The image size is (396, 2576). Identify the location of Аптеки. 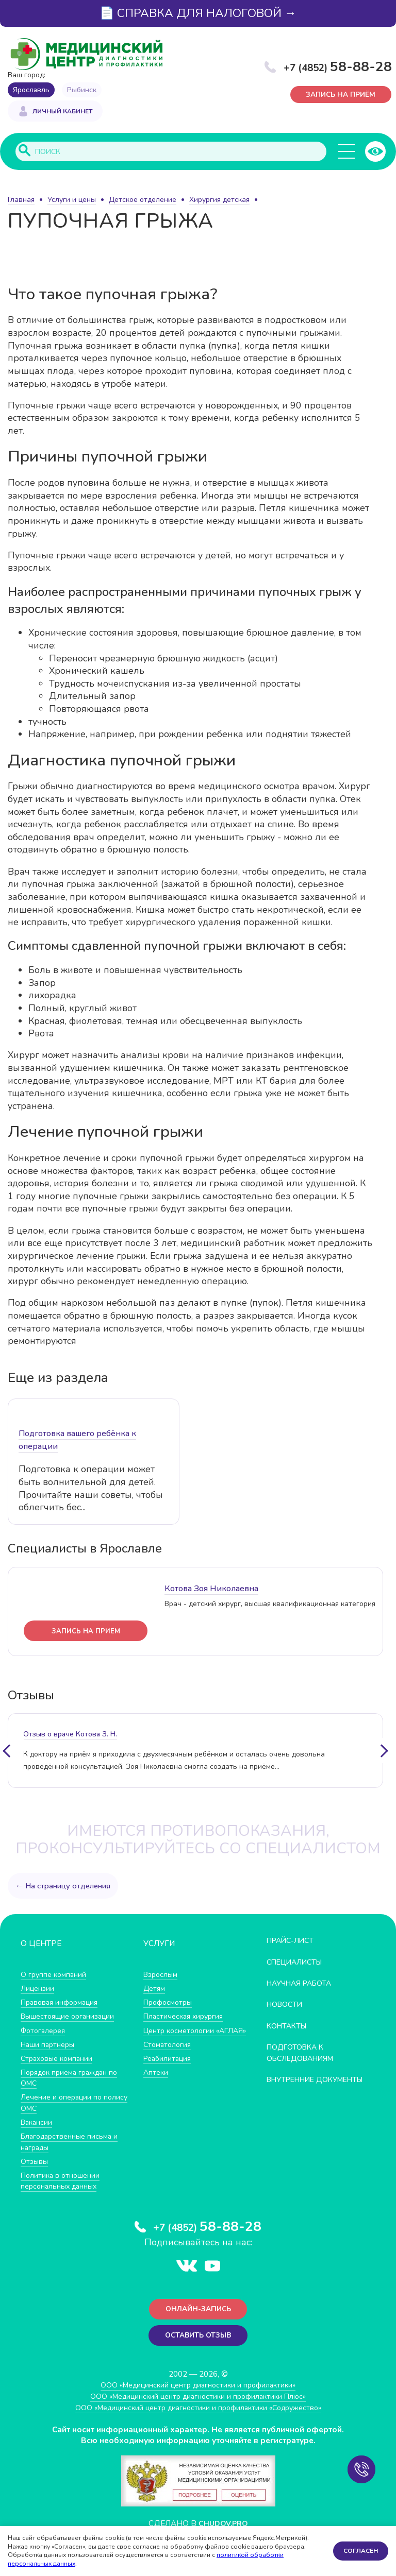
(156, 2083).